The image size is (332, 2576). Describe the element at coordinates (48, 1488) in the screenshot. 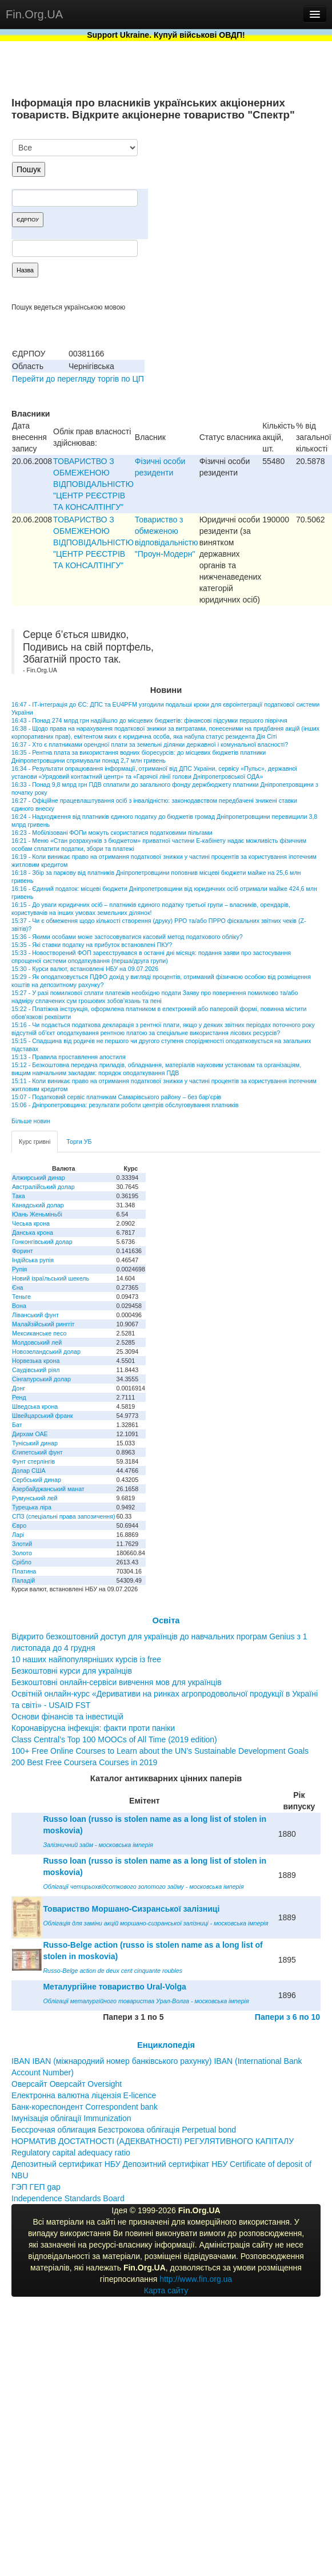

I see `Азербайджанський манат` at that location.